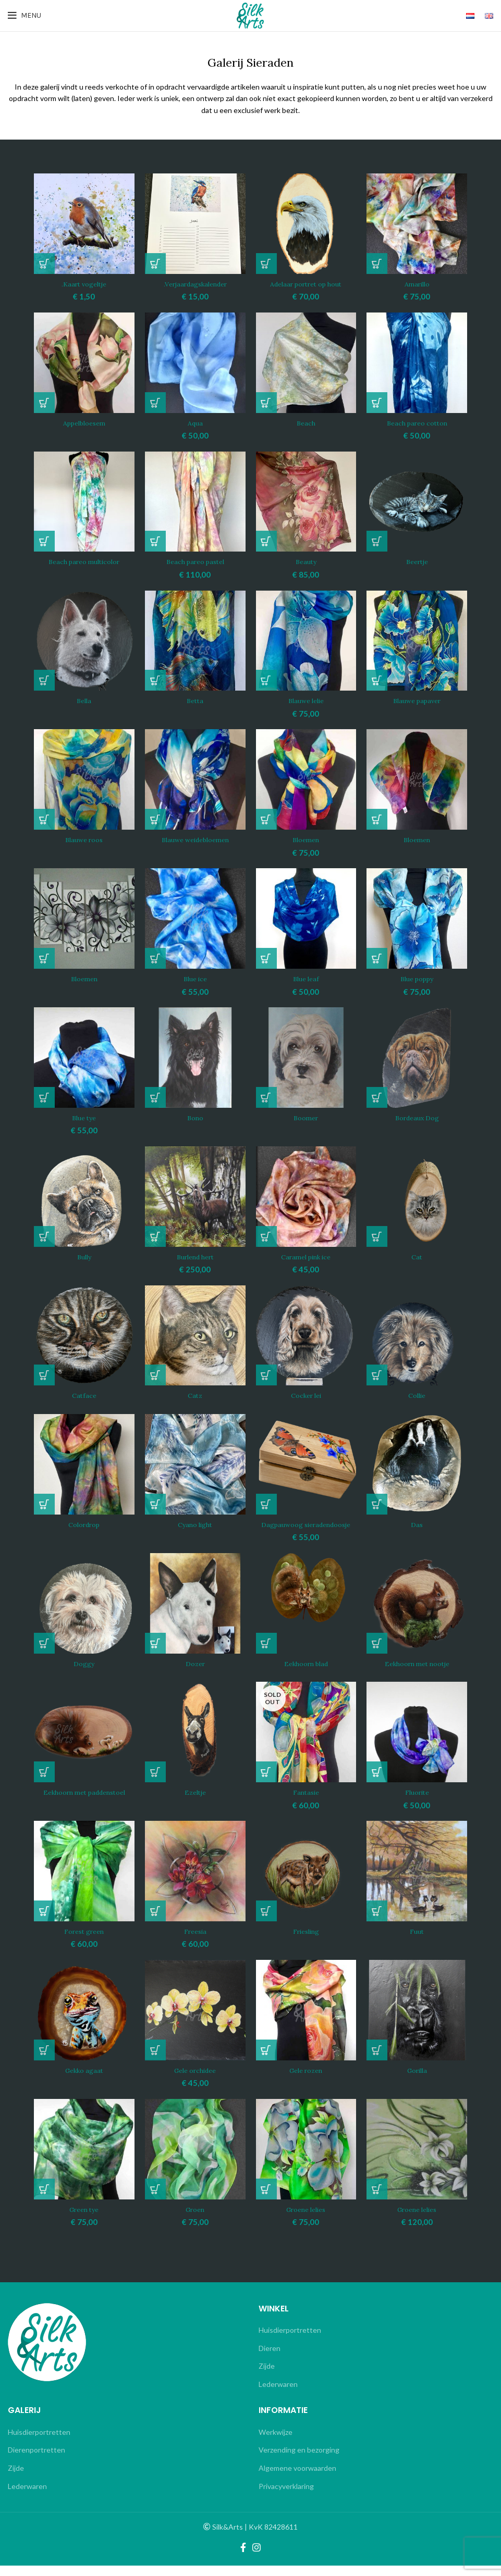  What do you see at coordinates (195, 561) in the screenshot?
I see `Beach pareo pastel` at bounding box center [195, 561].